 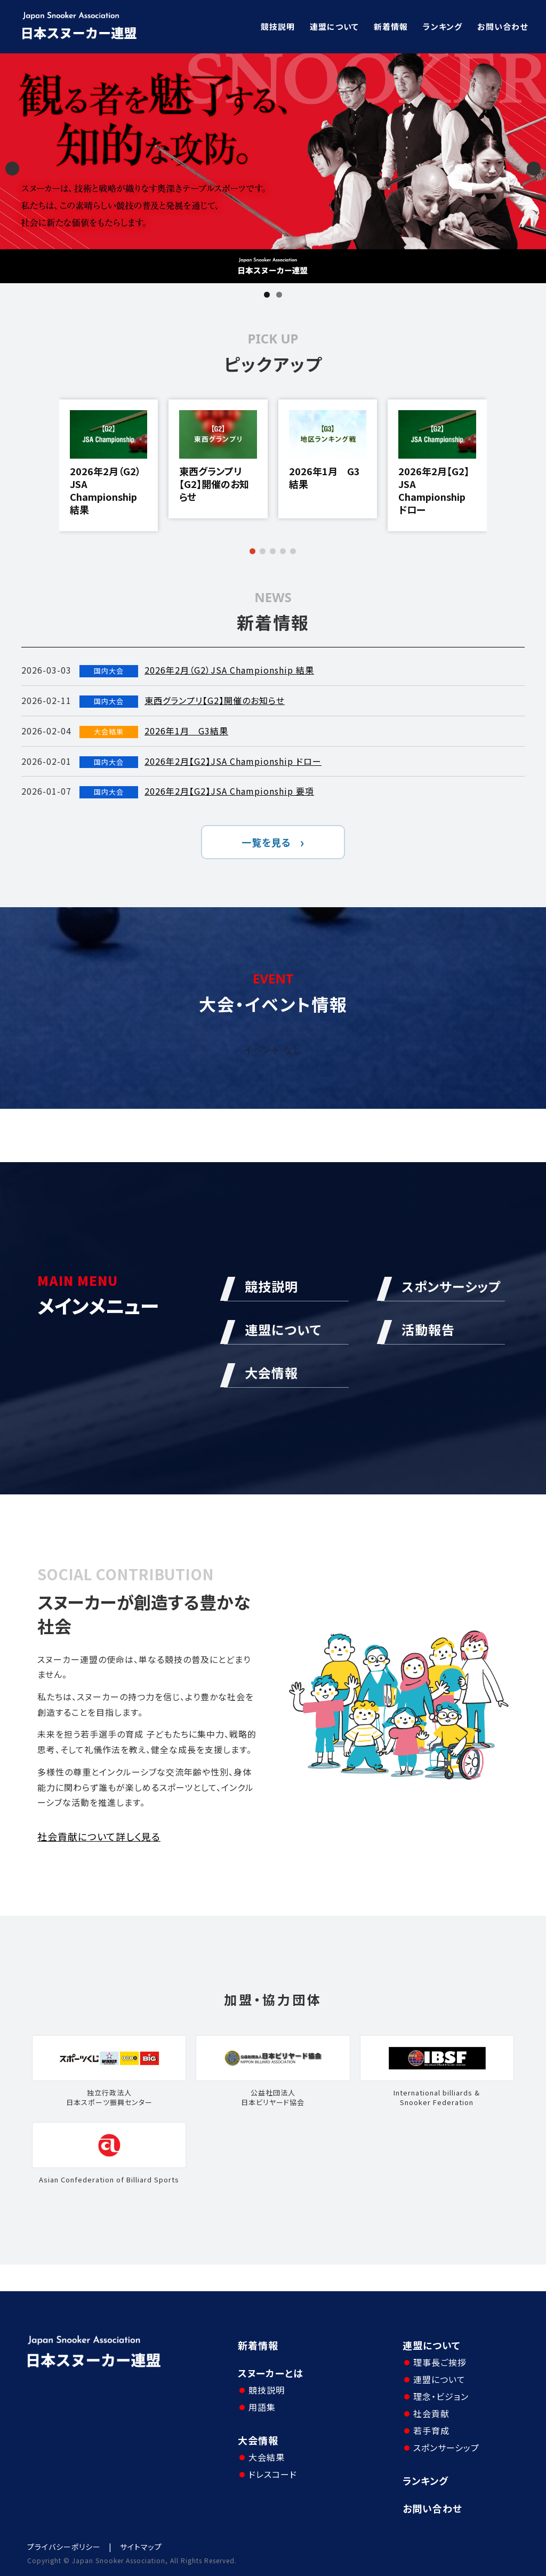 What do you see at coordinates (441, 2396) in the screenshot?
I see `理念・ビジョン` at bounding box center [441, 2396].